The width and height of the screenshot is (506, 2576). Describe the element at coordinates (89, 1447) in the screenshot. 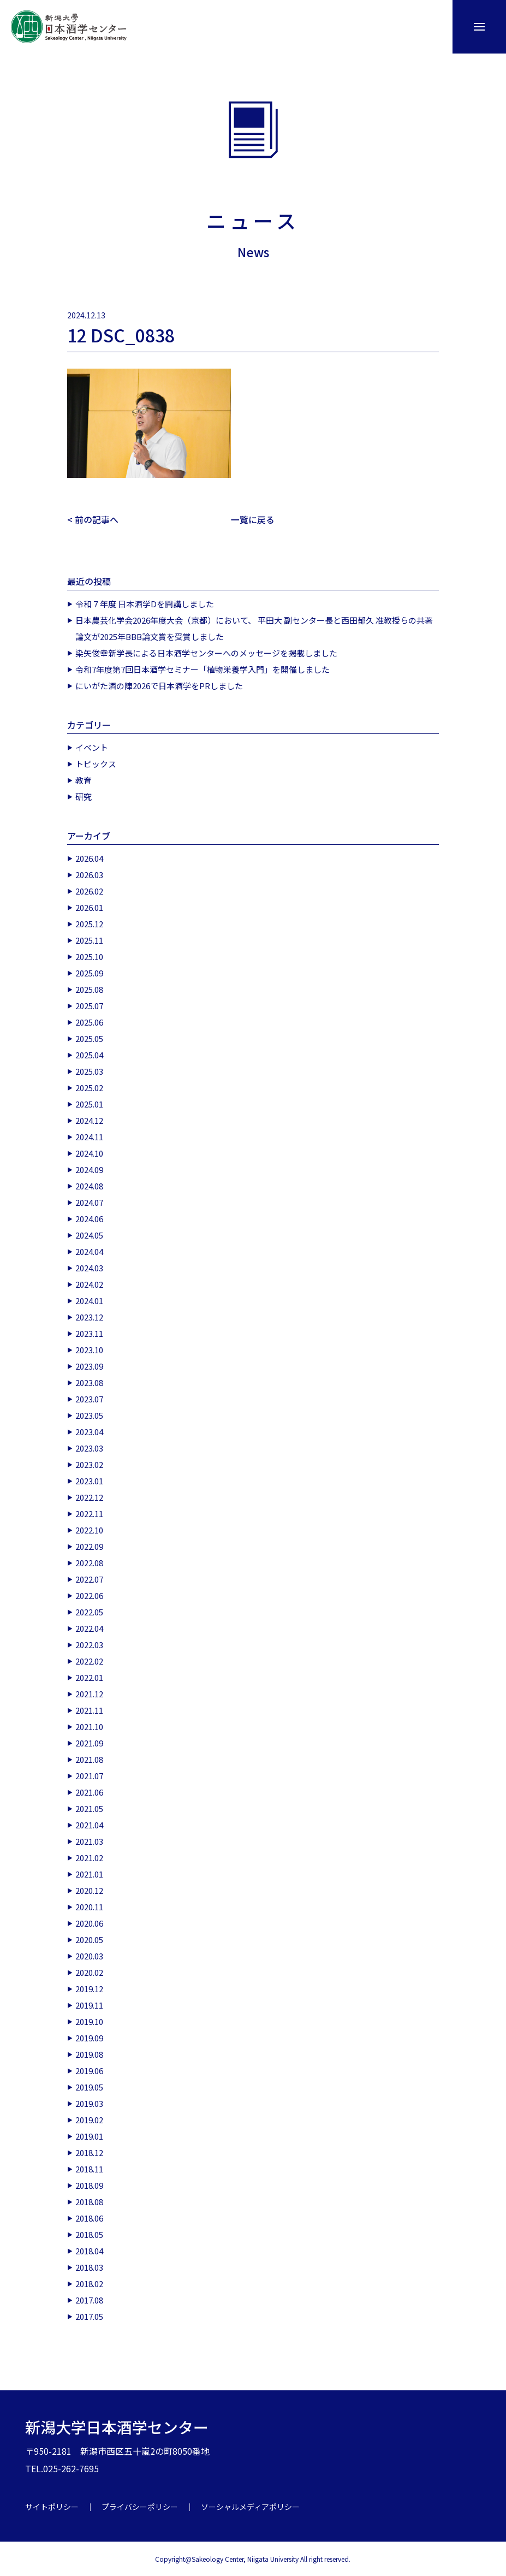

I see `2023.03` at that location.